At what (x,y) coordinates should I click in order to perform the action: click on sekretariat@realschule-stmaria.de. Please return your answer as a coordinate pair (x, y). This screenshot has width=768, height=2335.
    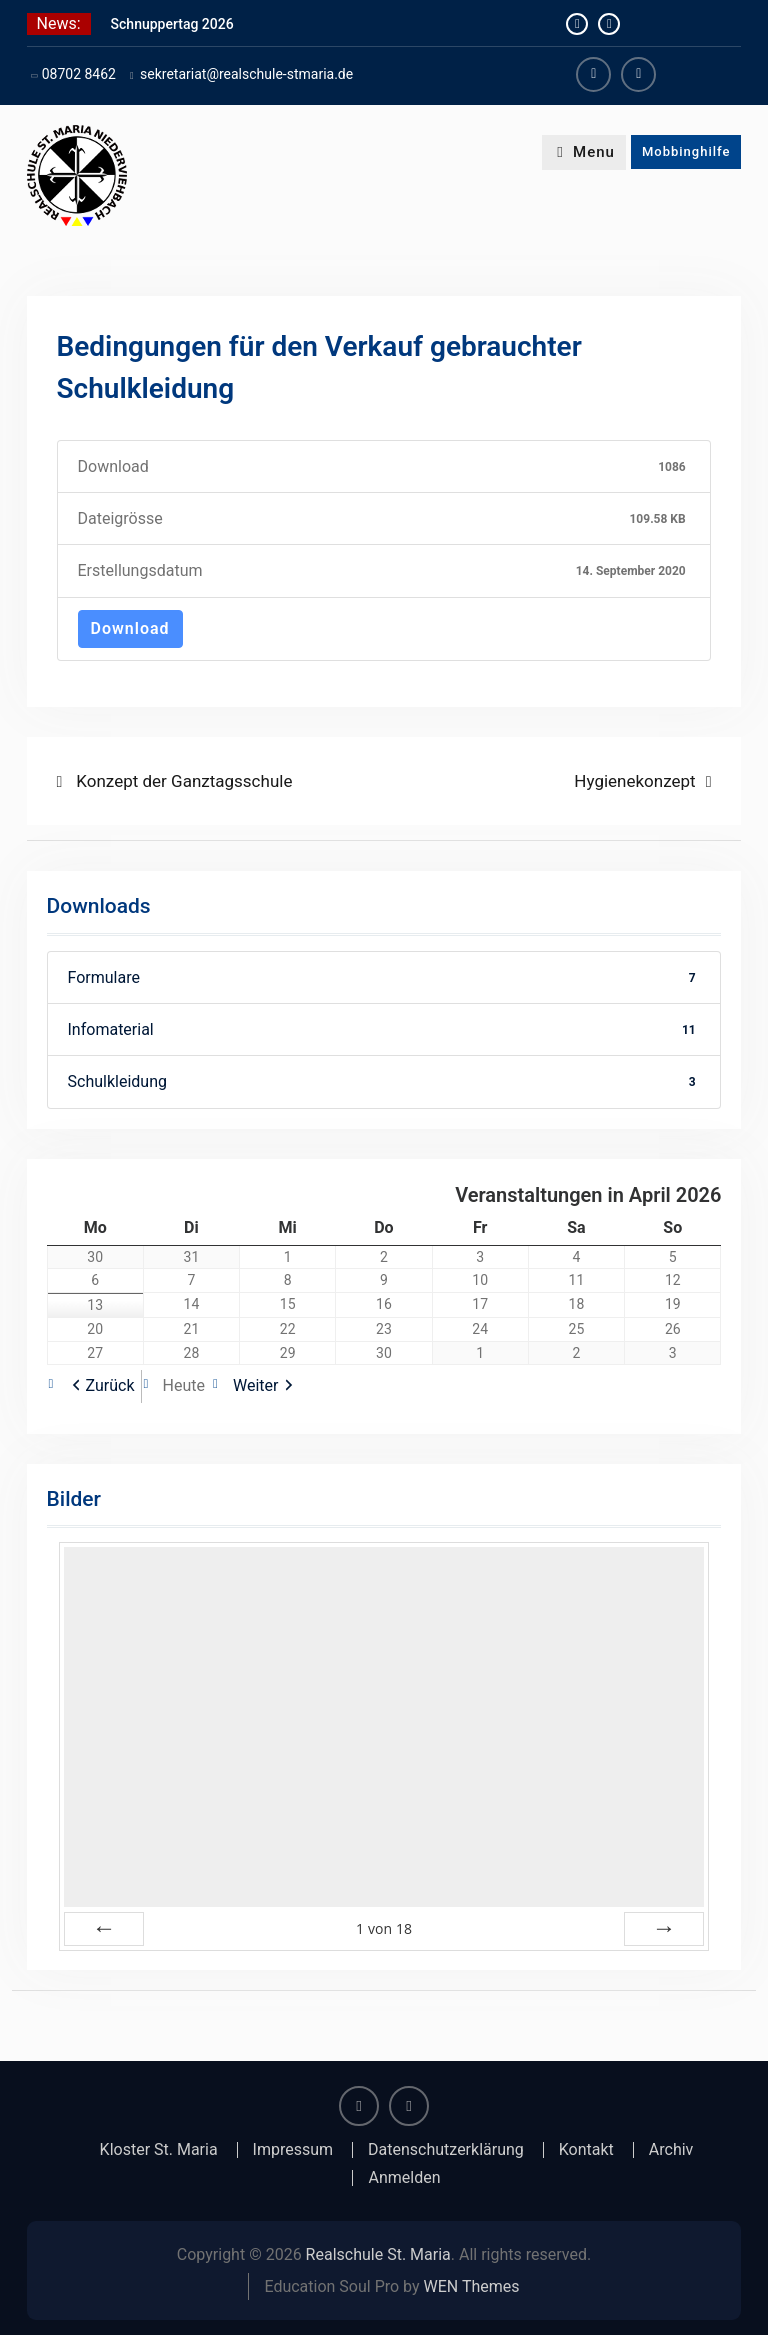
    Looking at the image, I should click on (246, 74).